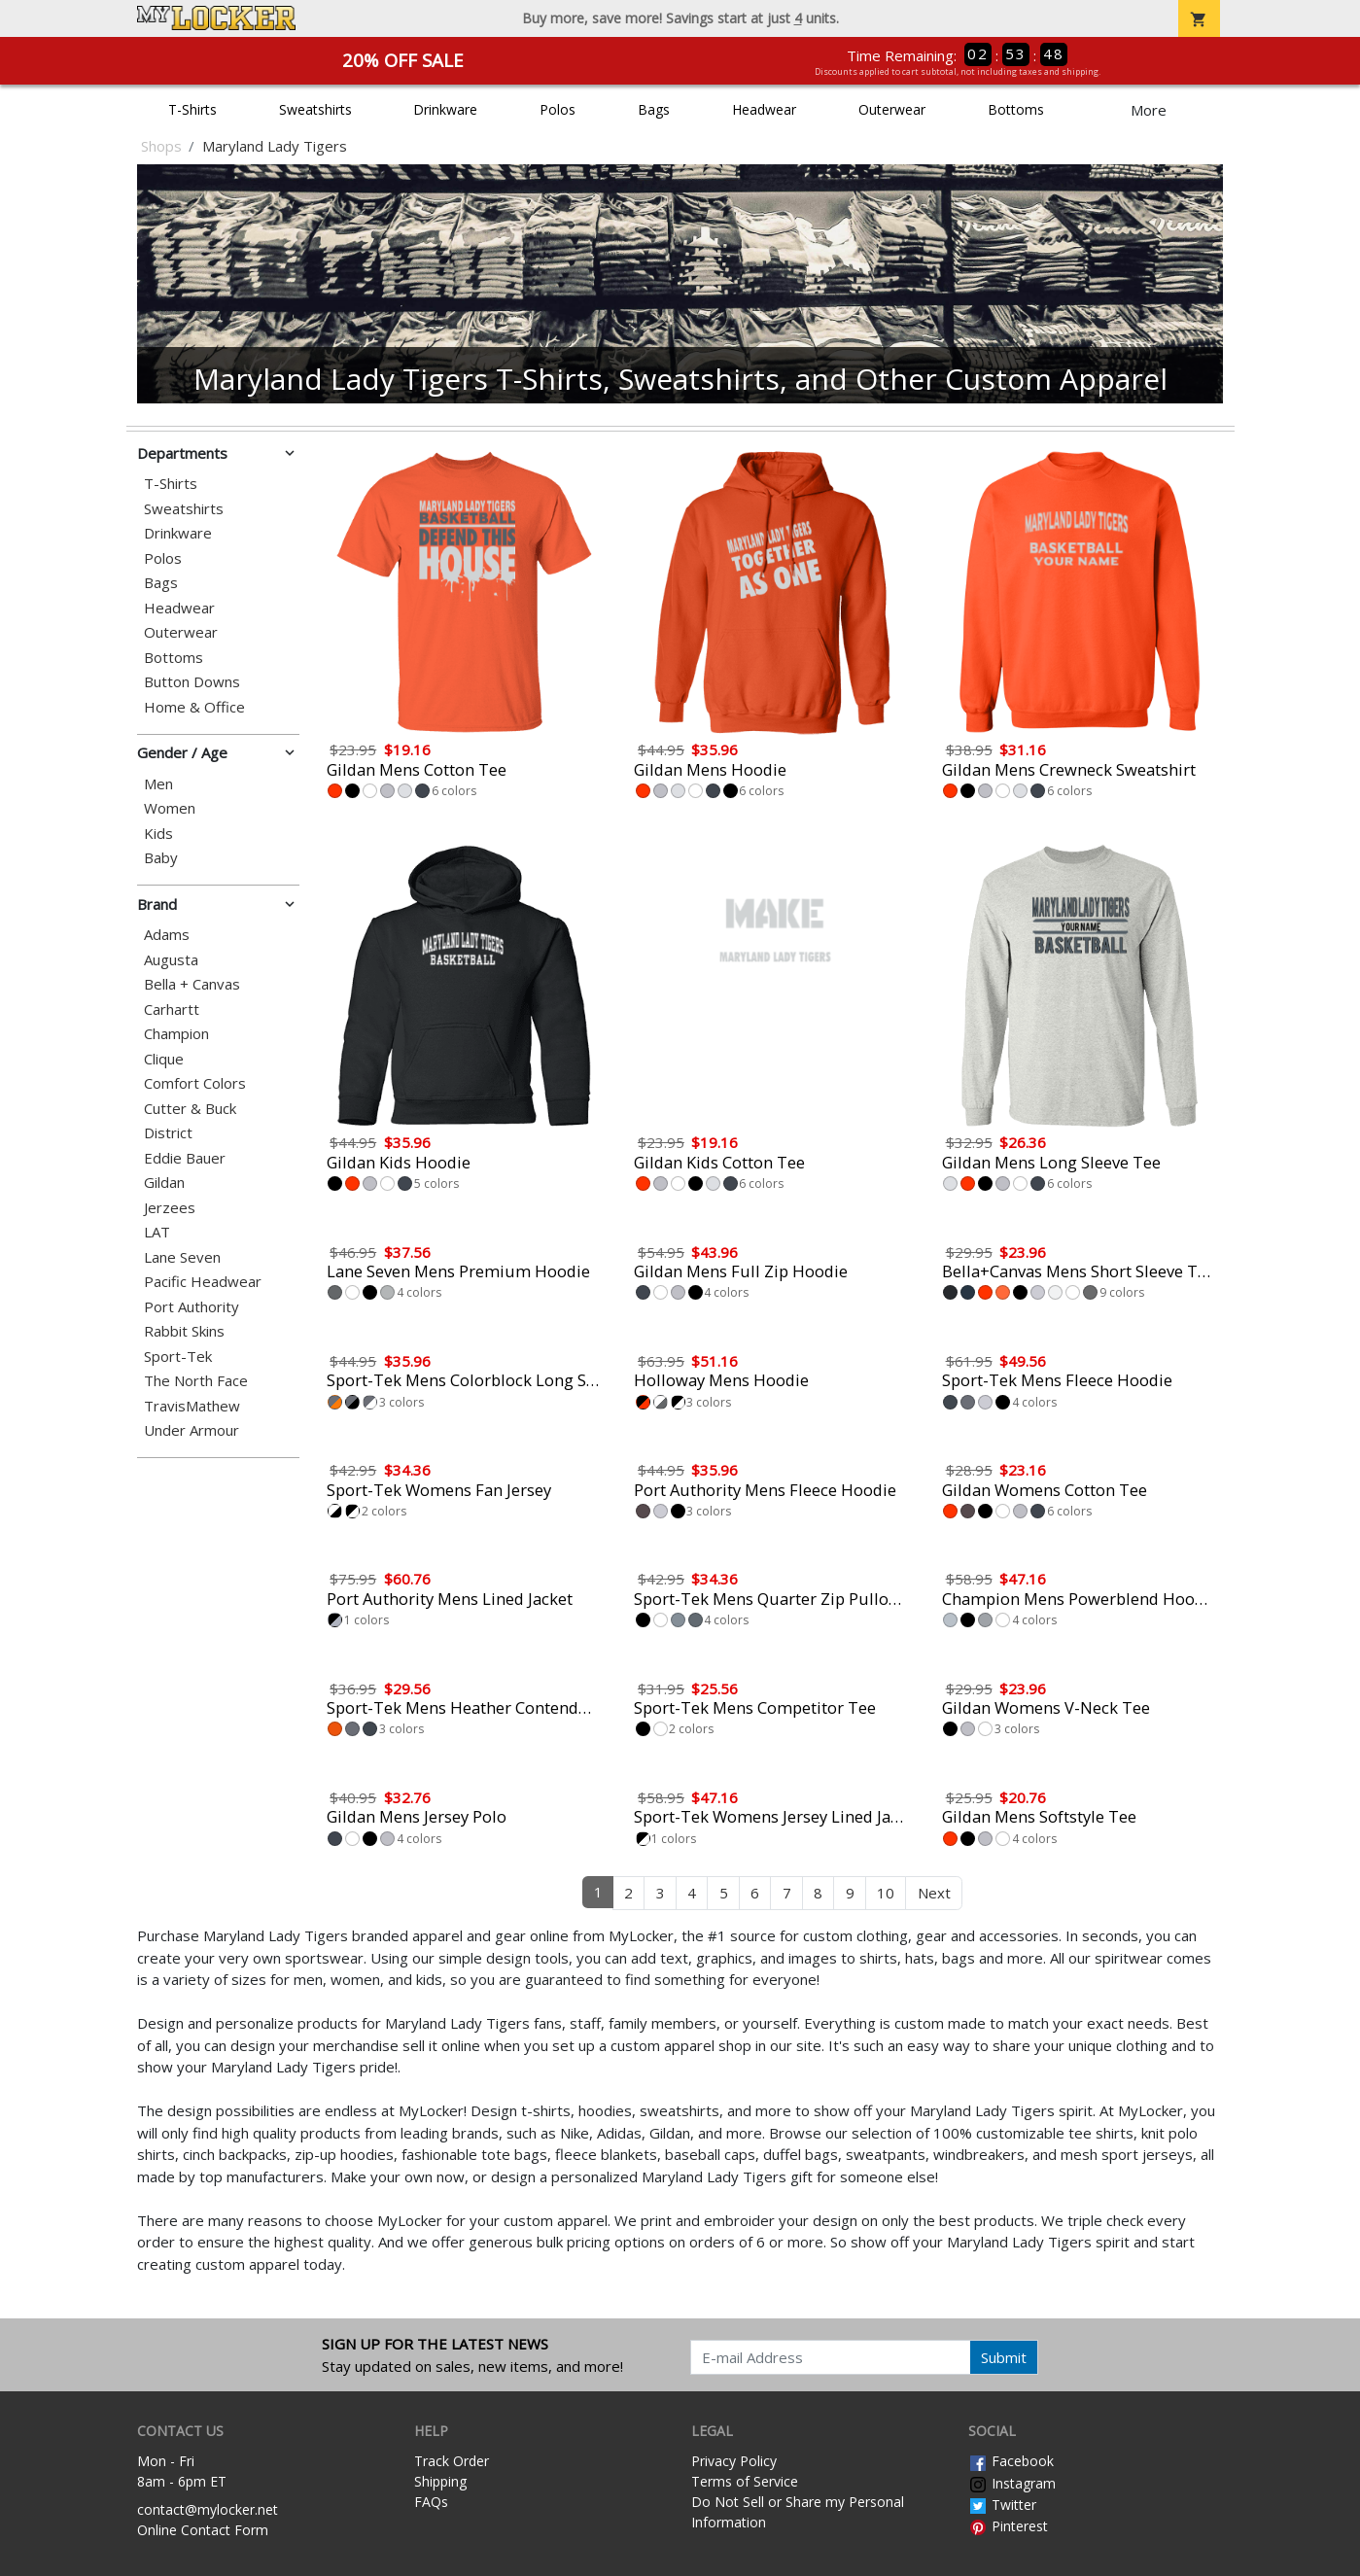  What do you see at coordinates (194, 707) in the screenshot?
I see `Home & Office` at bounding box center [194, 707].